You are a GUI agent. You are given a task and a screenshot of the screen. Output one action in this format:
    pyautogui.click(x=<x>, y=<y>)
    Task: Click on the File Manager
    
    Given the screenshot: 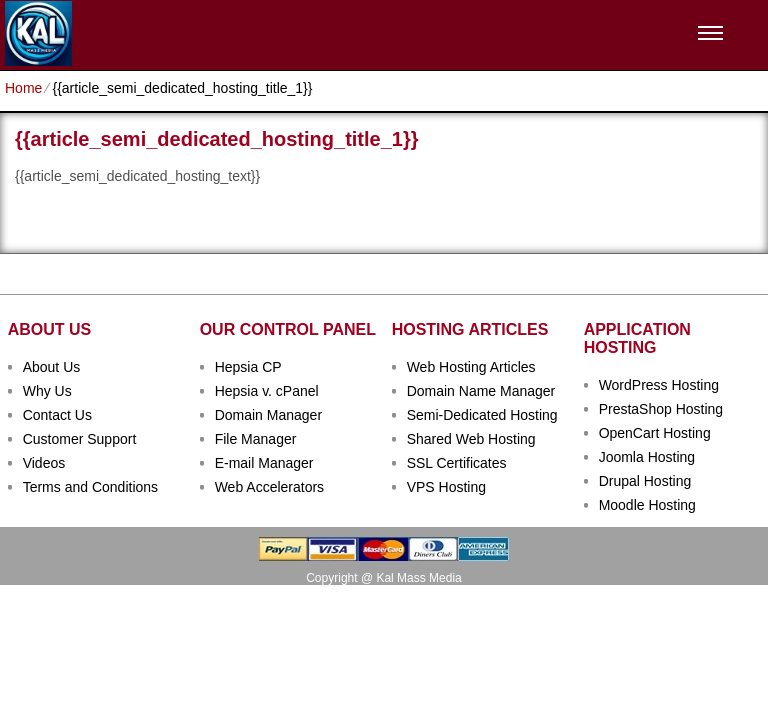 What is the action you would take?
    pyautogui.click(x=256, y=439)
    